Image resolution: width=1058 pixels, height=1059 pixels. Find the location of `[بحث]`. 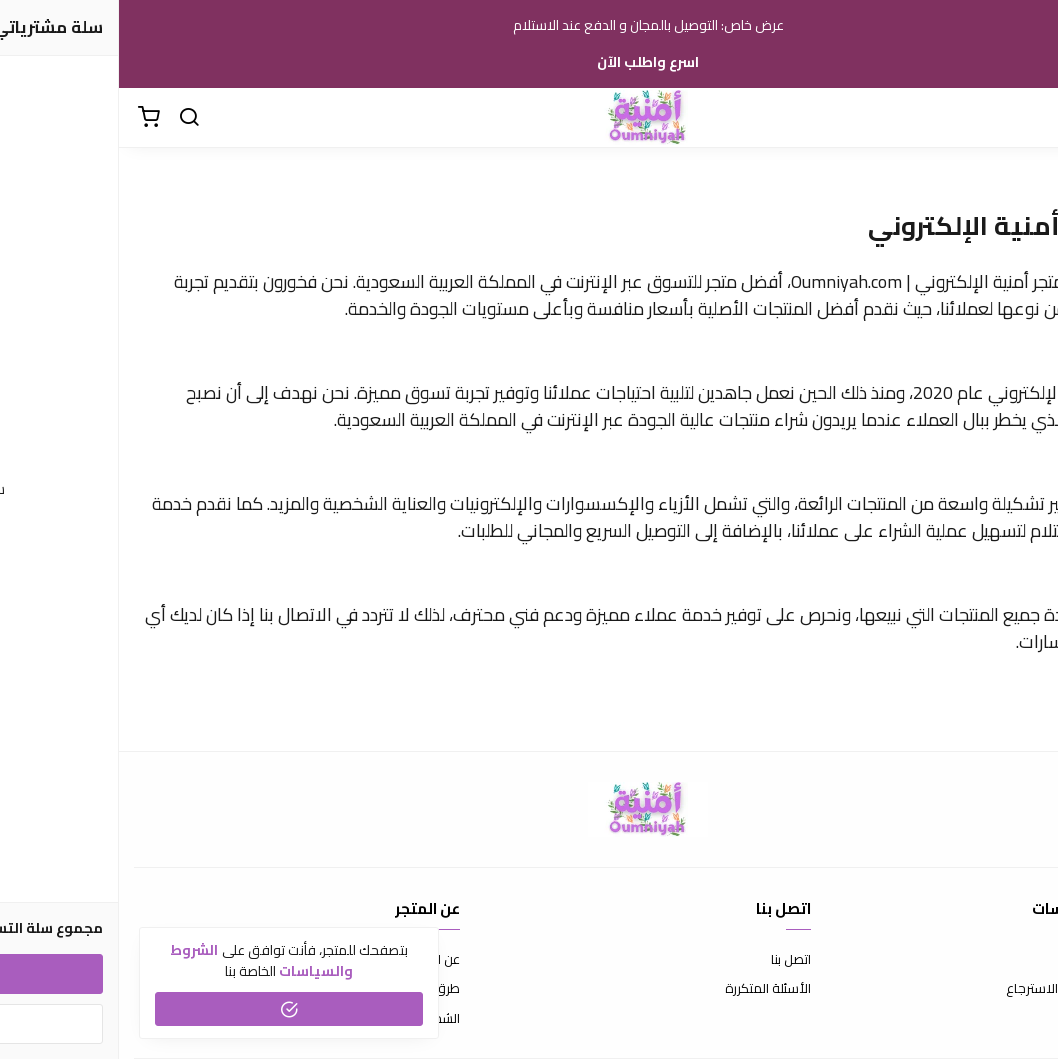

[بحث] is located at coordinates (70, 118).